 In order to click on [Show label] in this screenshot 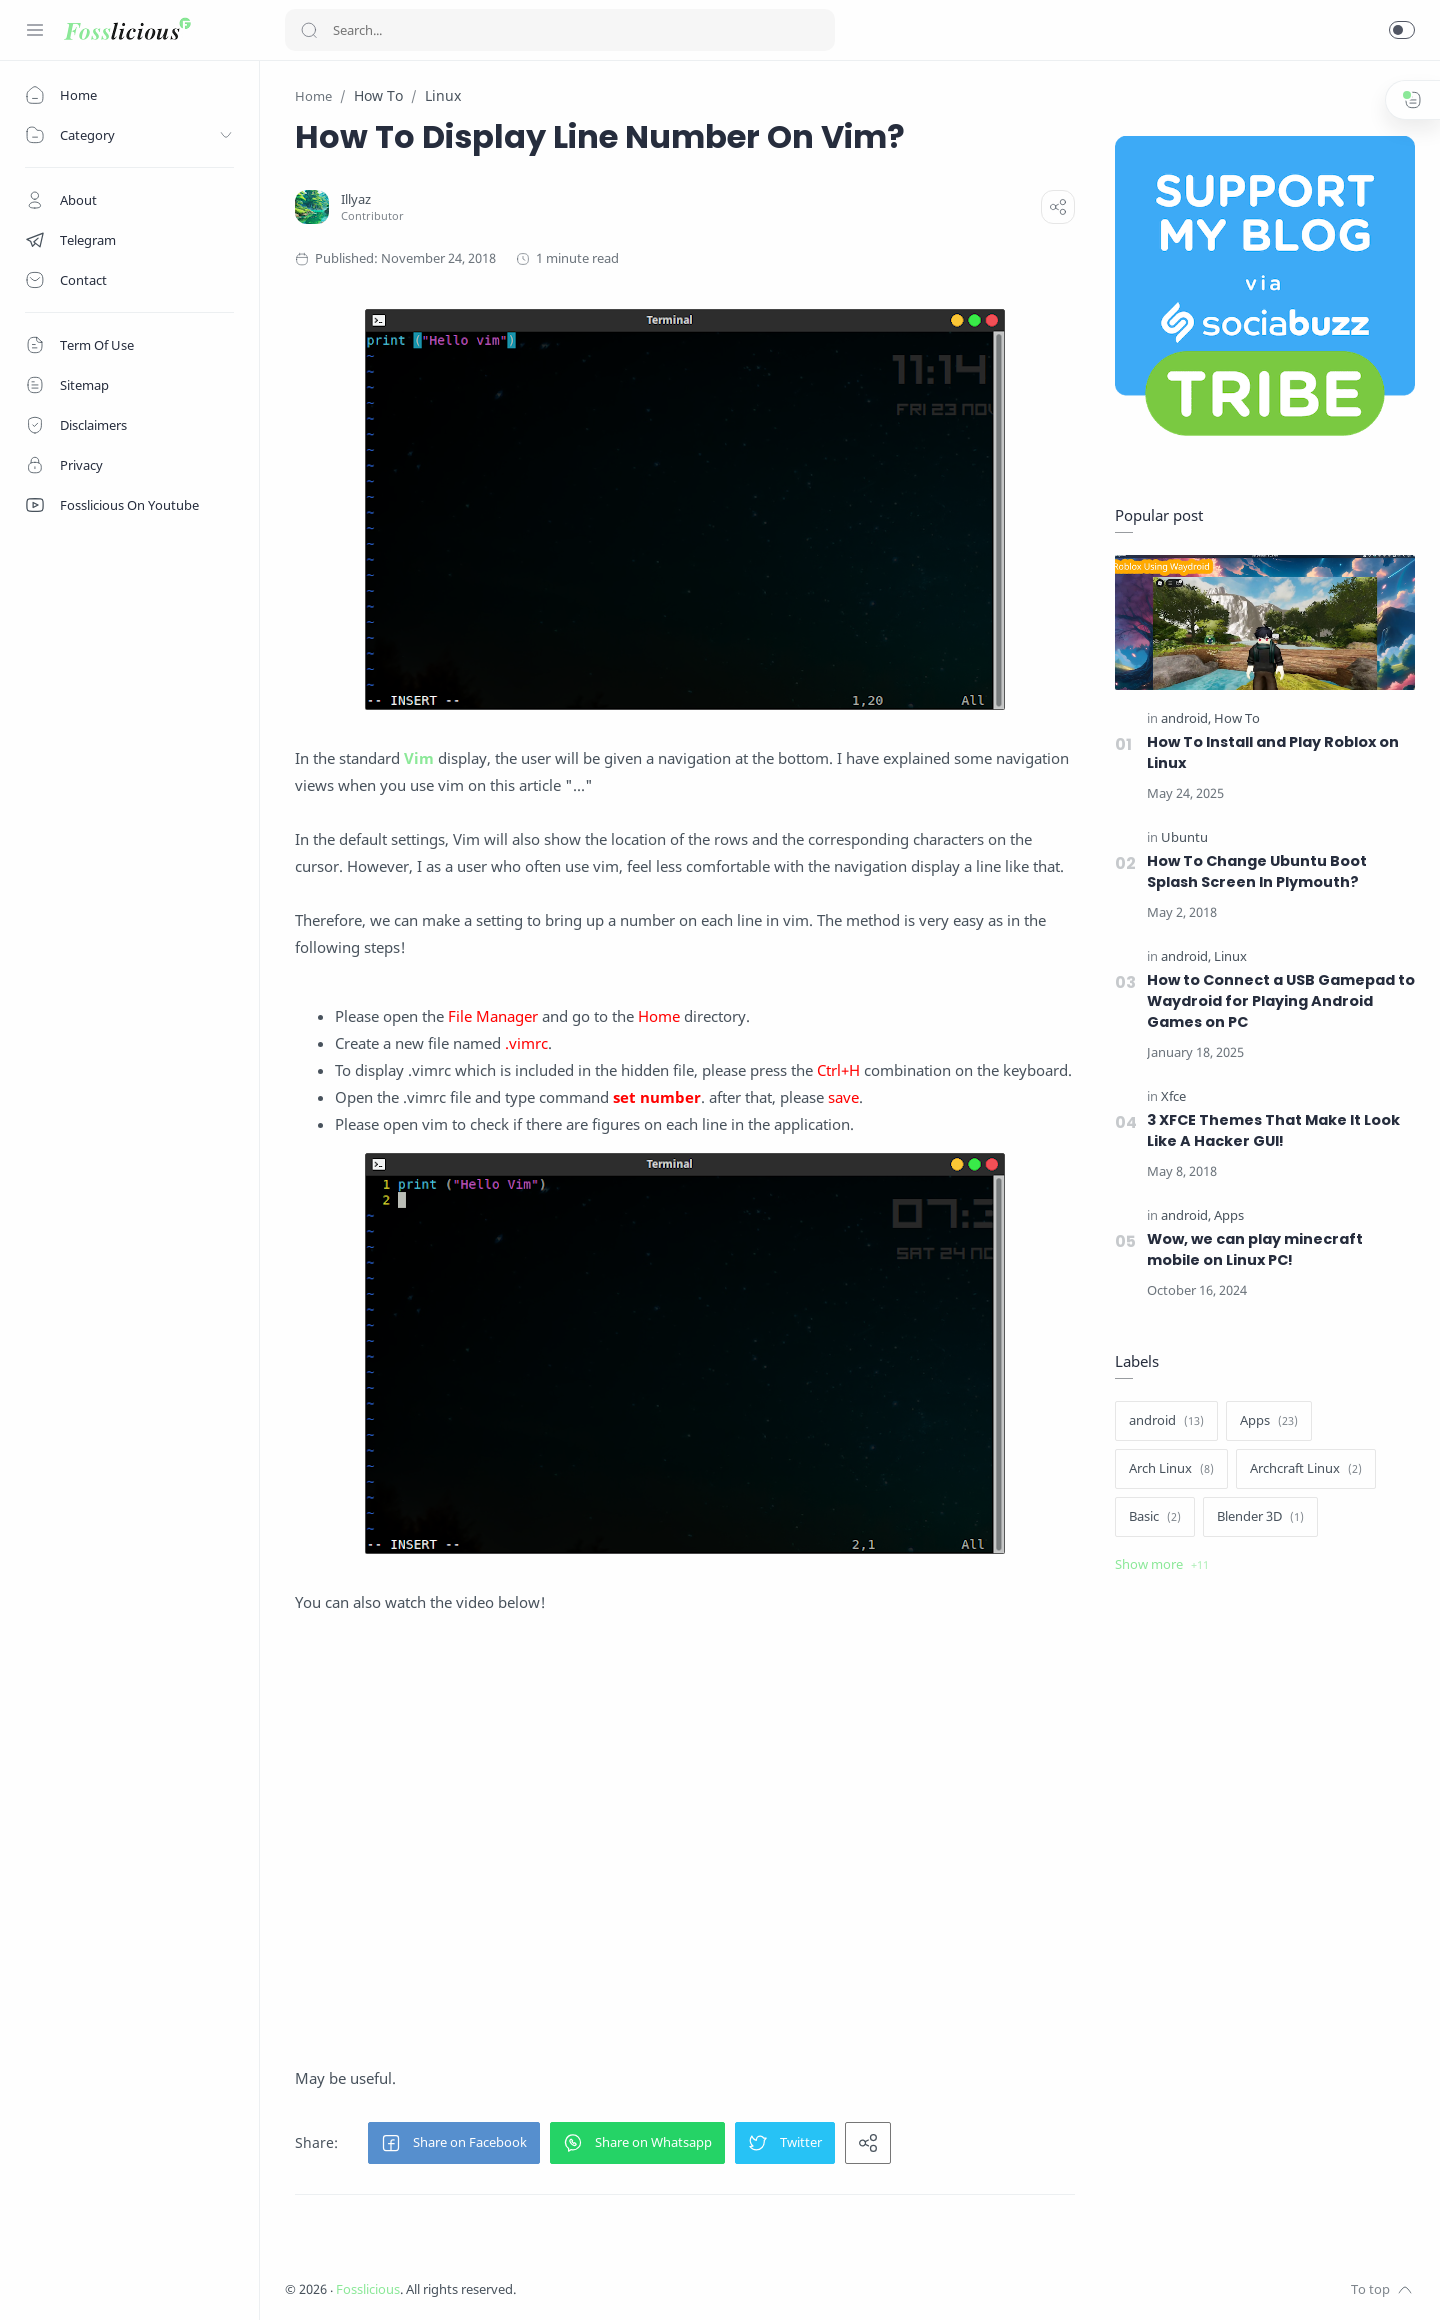, I will do `click(1162, 1565)`.